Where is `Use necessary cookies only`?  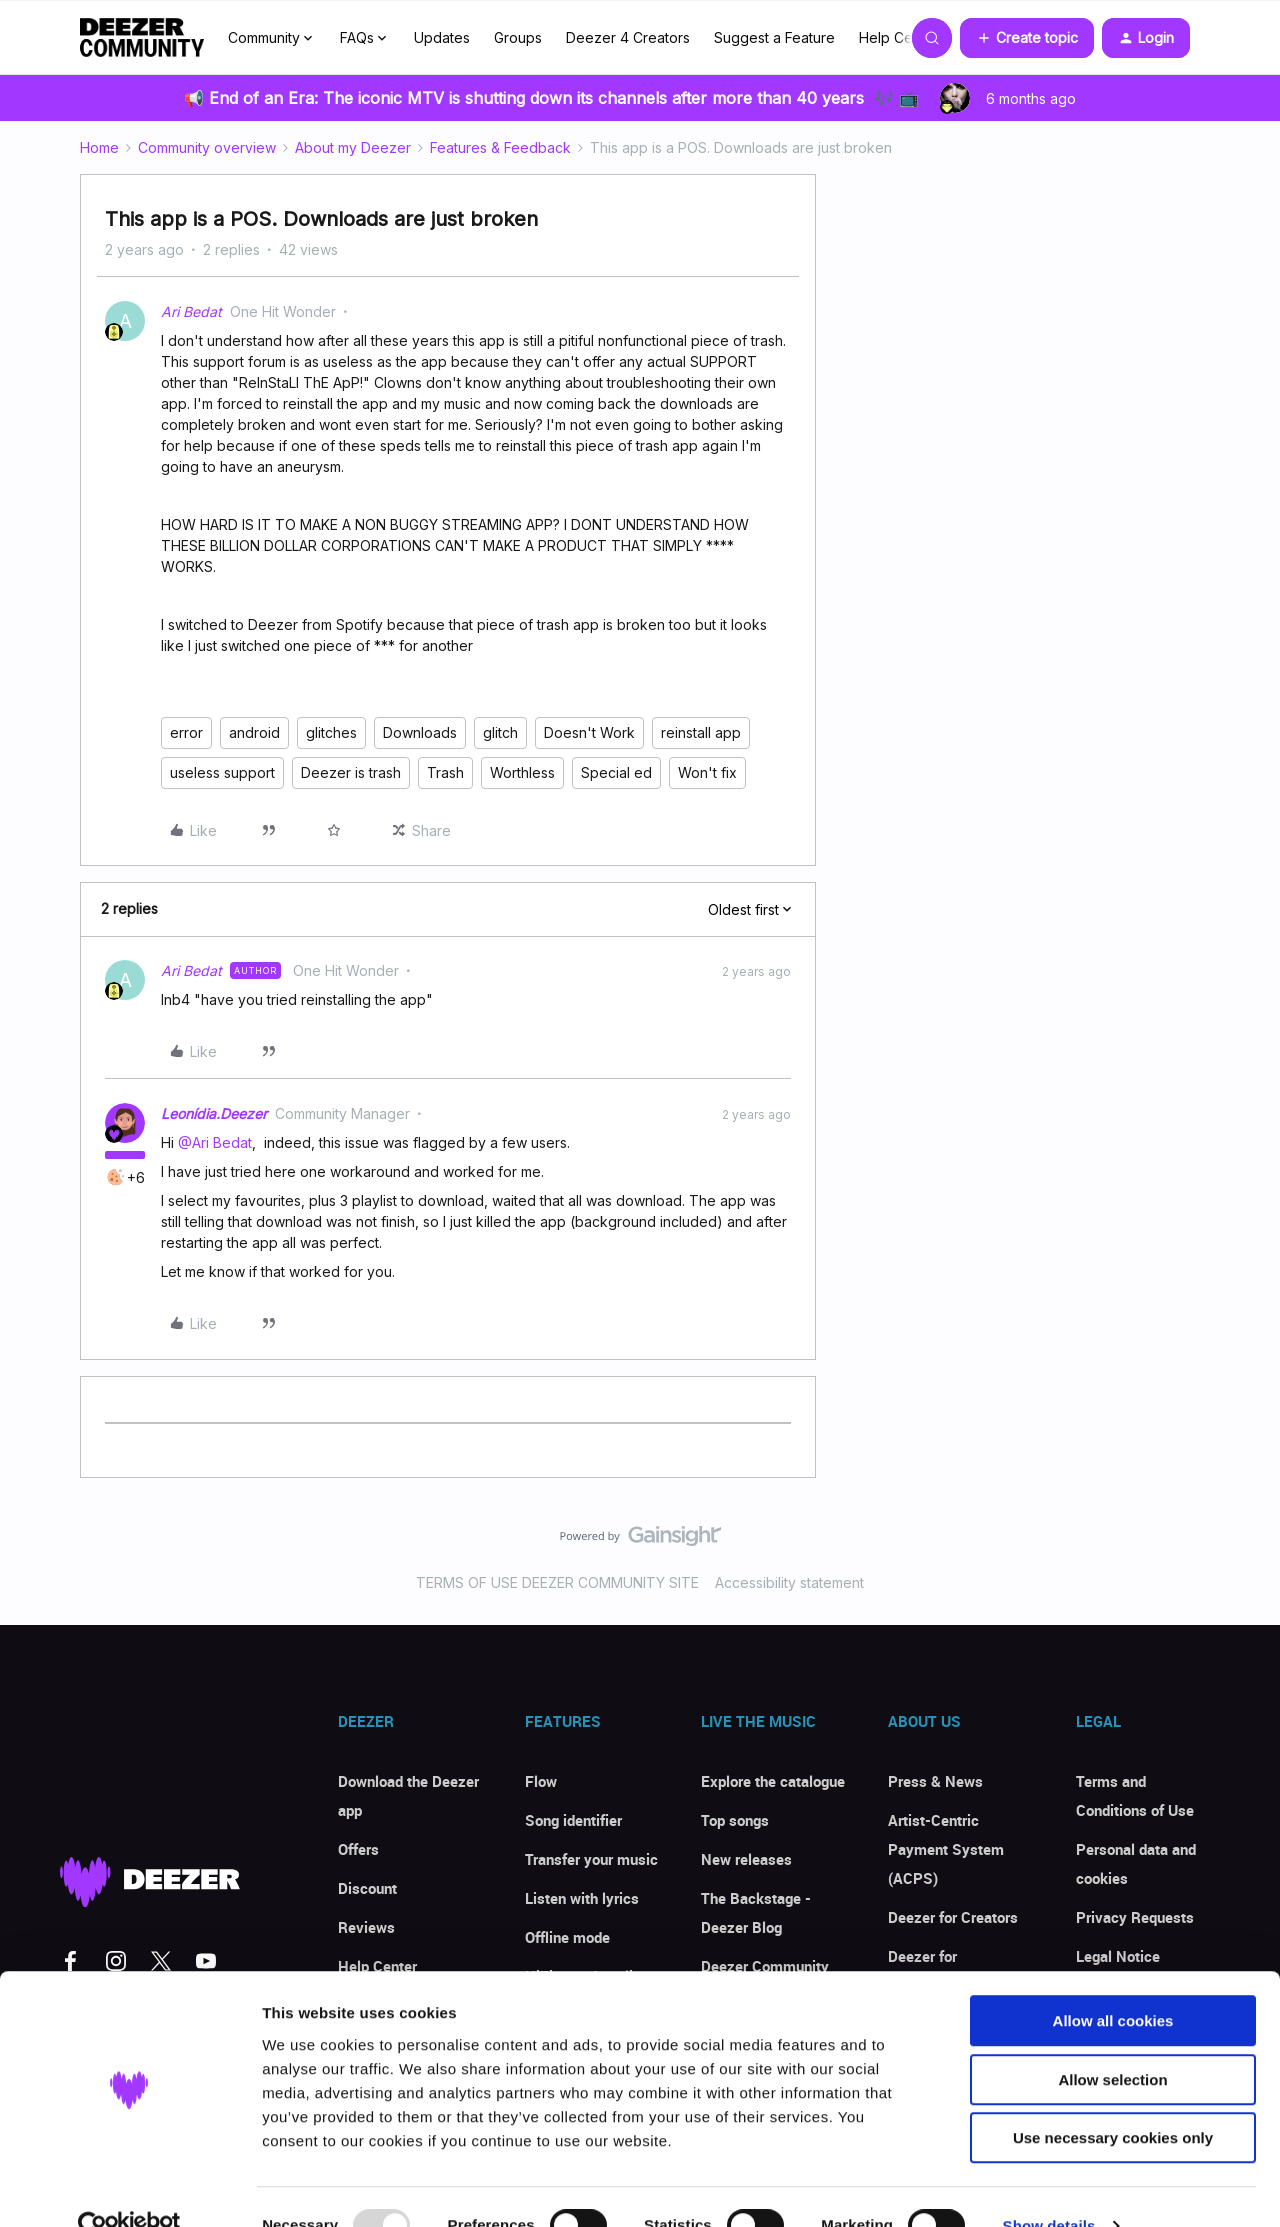 Use necessary cookies only is located at coordinates (1113, 2099).